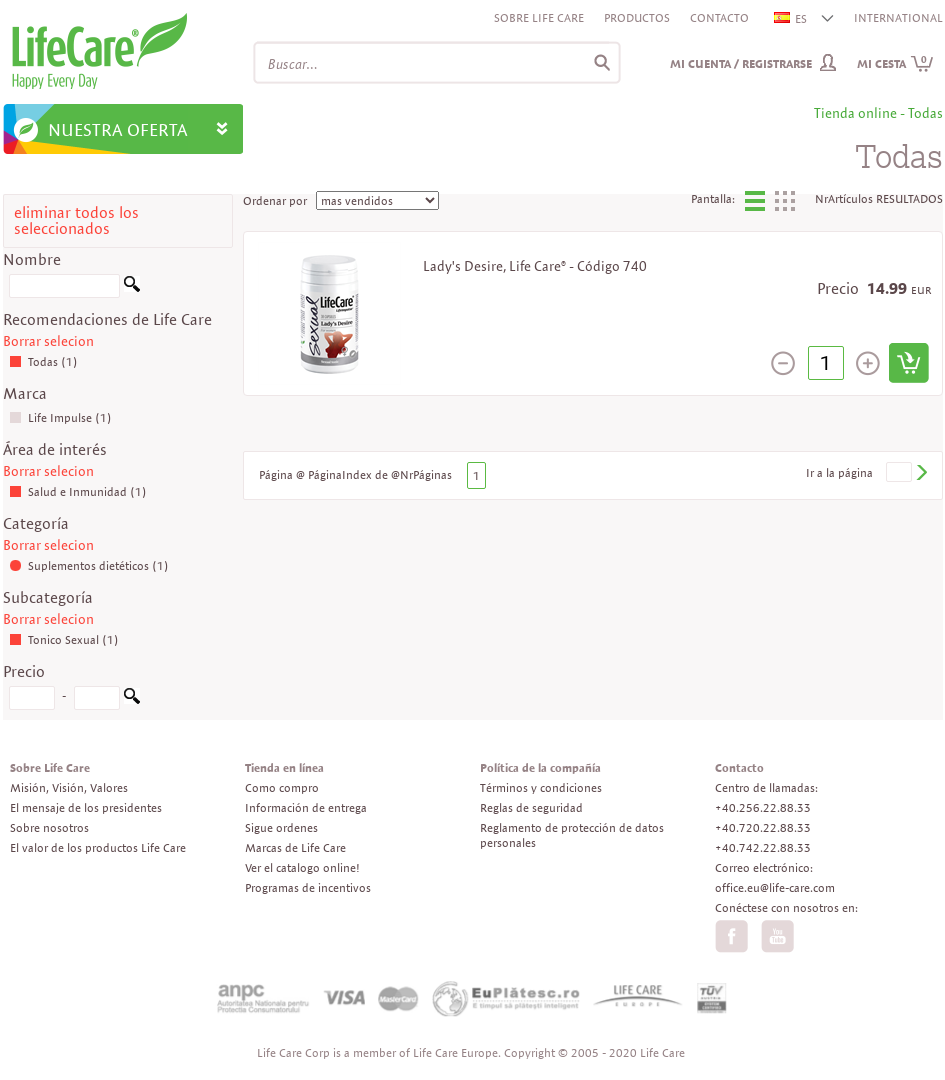 This screenshot has height=1080, width=945. Describe the element at coordinates (281, 827) in the screenshot. I see `Sigue ordenes` at that location.